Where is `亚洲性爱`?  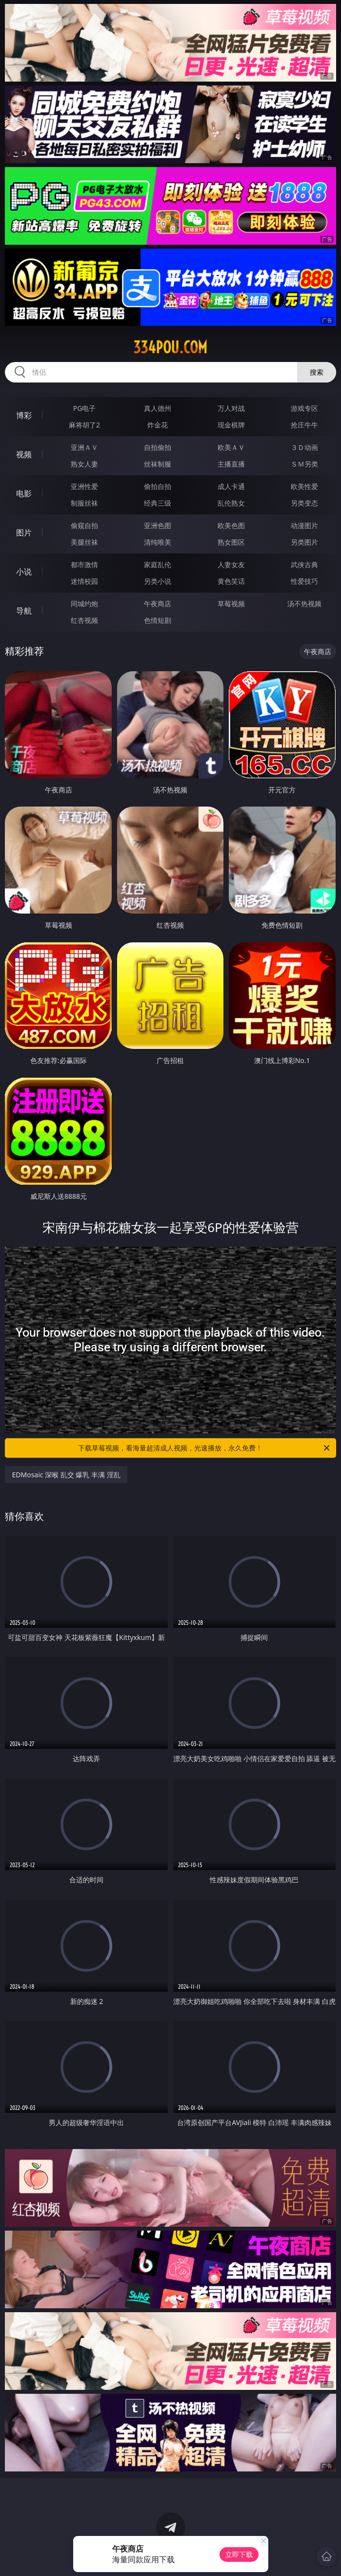
亚洲性爱 is located at coordinates (84, 486).